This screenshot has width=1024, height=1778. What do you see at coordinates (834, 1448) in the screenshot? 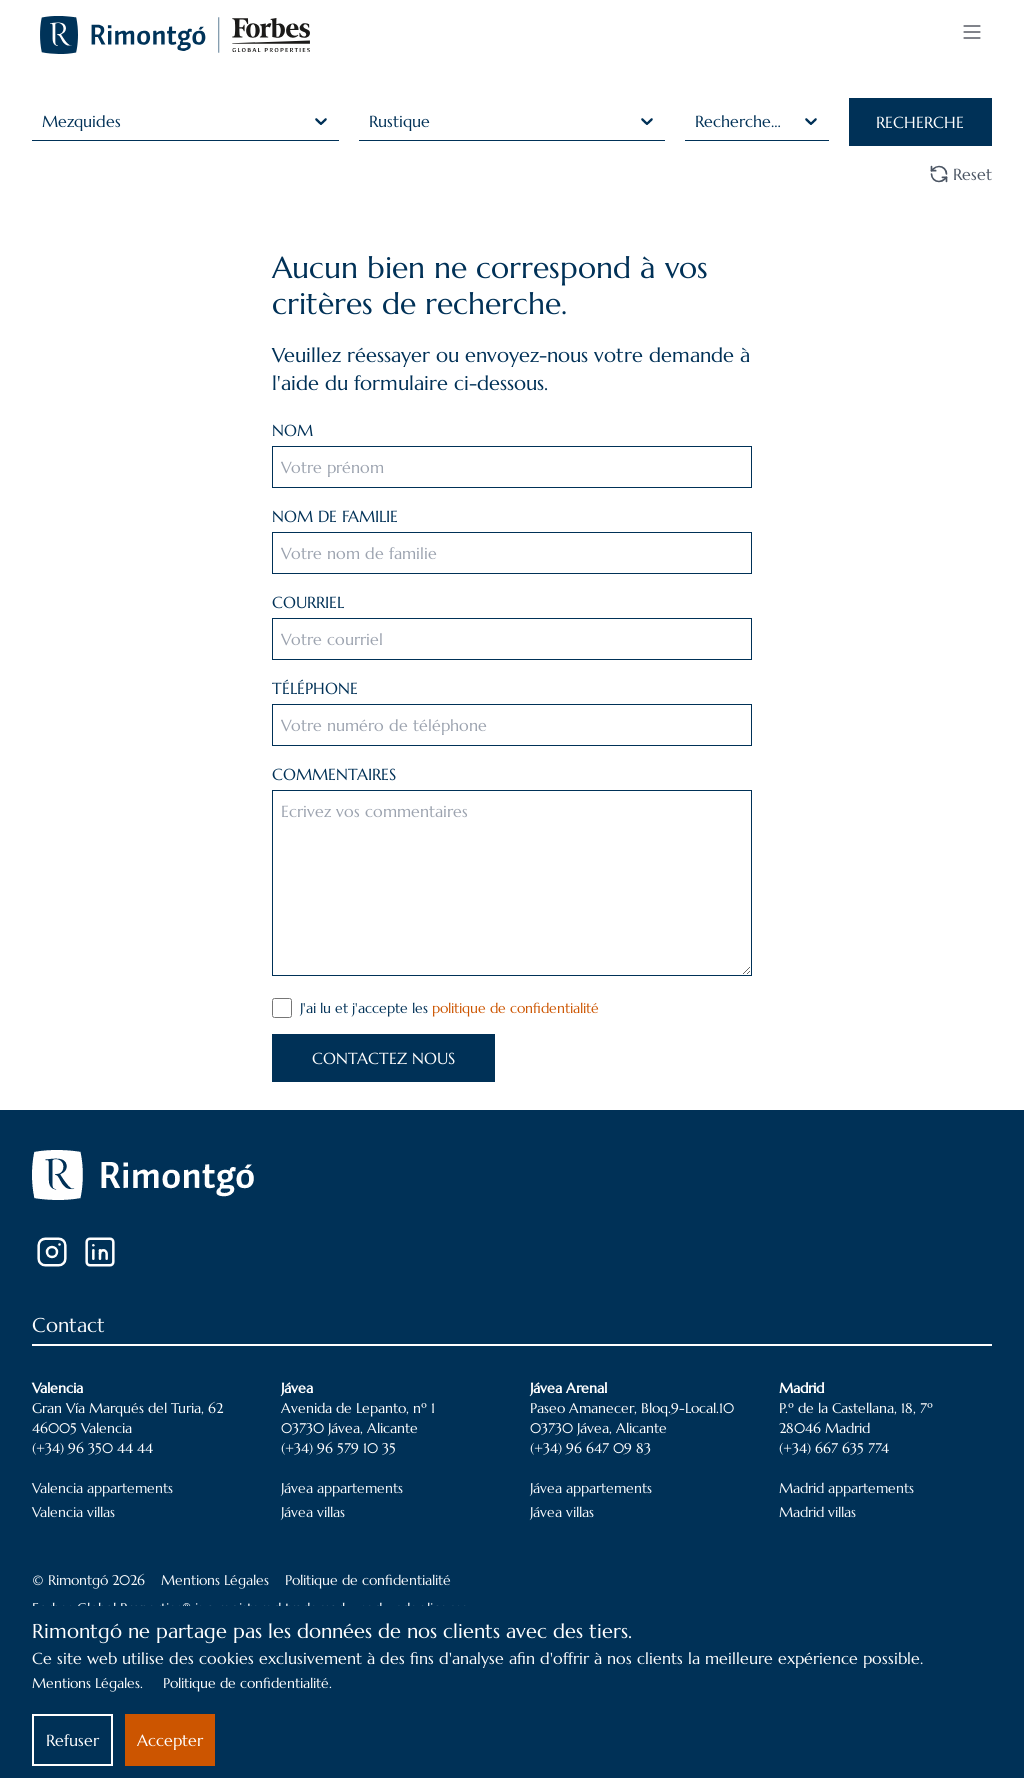
I see `(+34) 667 635 774` at bounding box center [834, 1448].